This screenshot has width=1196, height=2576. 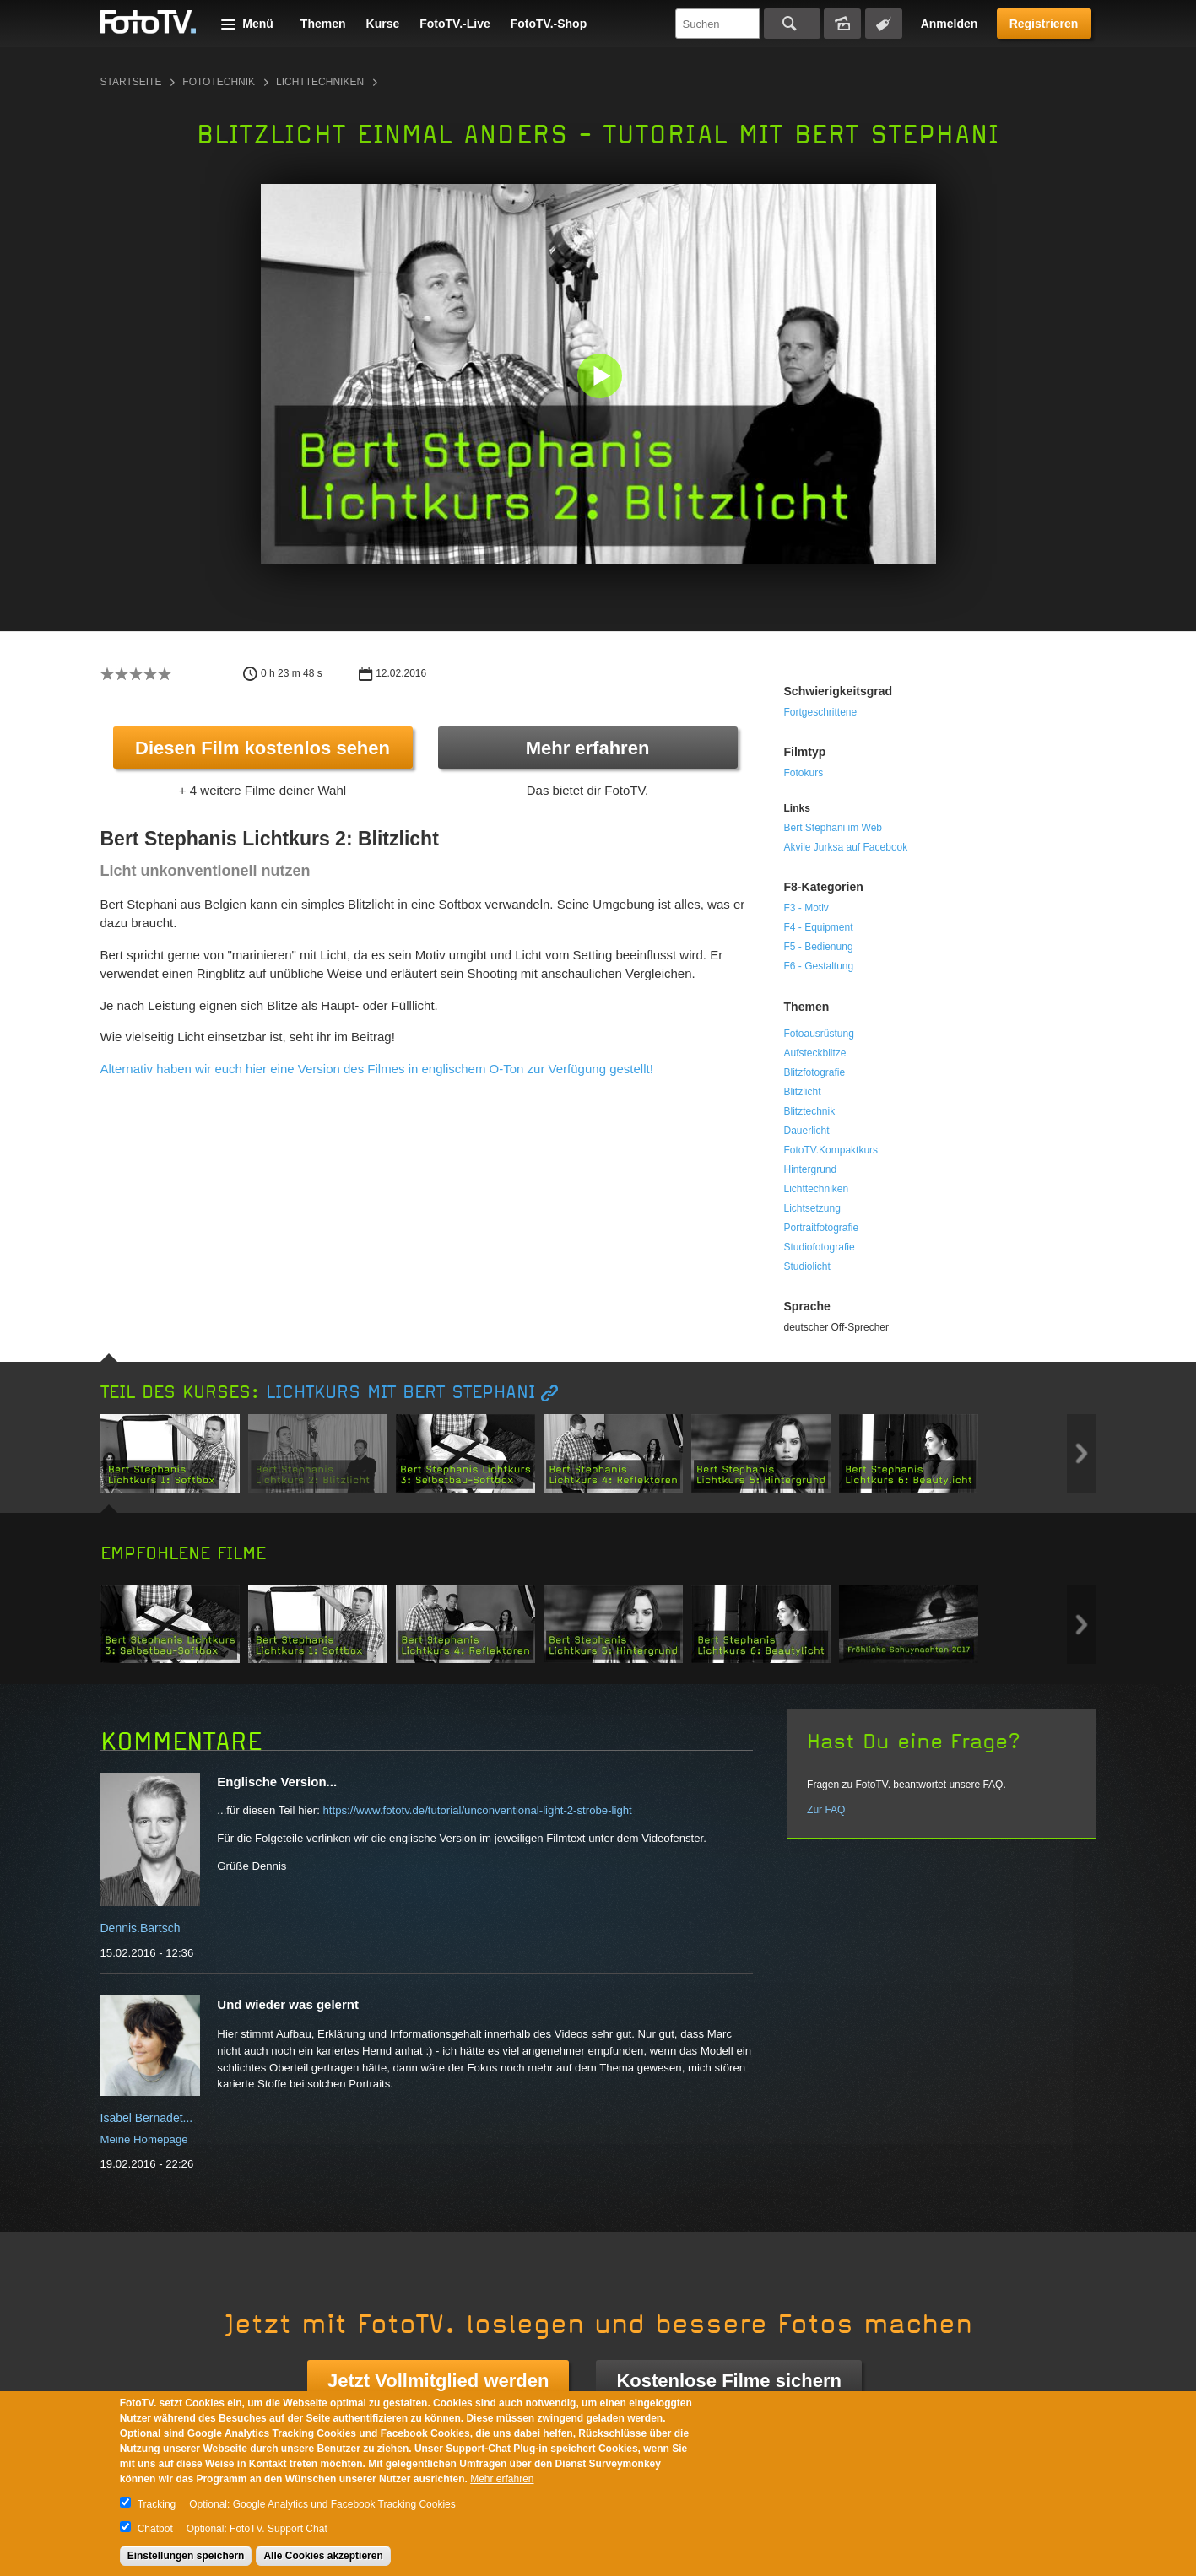 I want to click on Fortgeschrittene, so click(x=821, y=712).